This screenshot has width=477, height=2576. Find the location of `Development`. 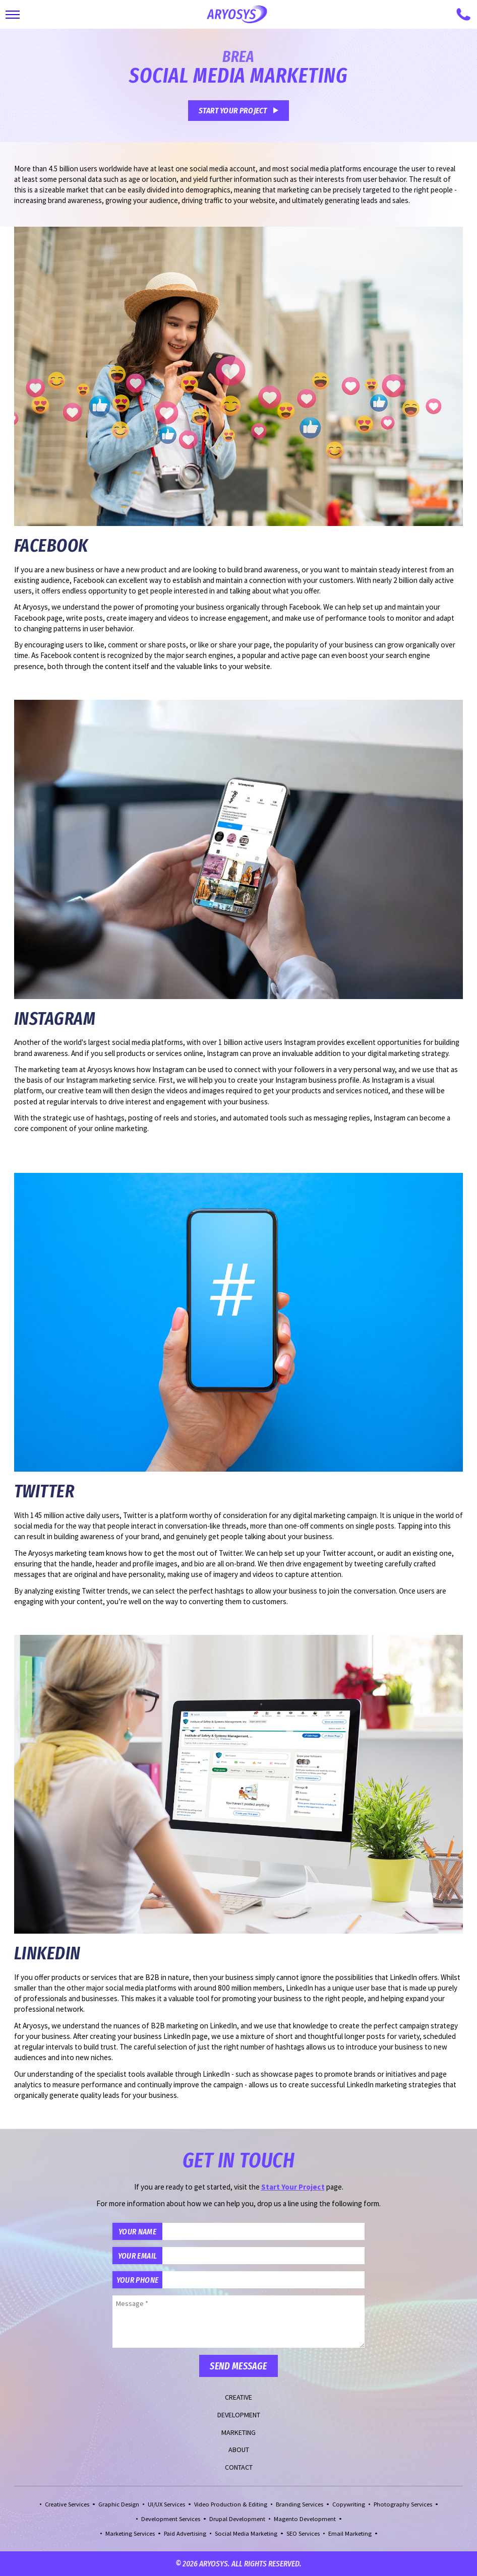

Development is located at coordinates (238, 2414).